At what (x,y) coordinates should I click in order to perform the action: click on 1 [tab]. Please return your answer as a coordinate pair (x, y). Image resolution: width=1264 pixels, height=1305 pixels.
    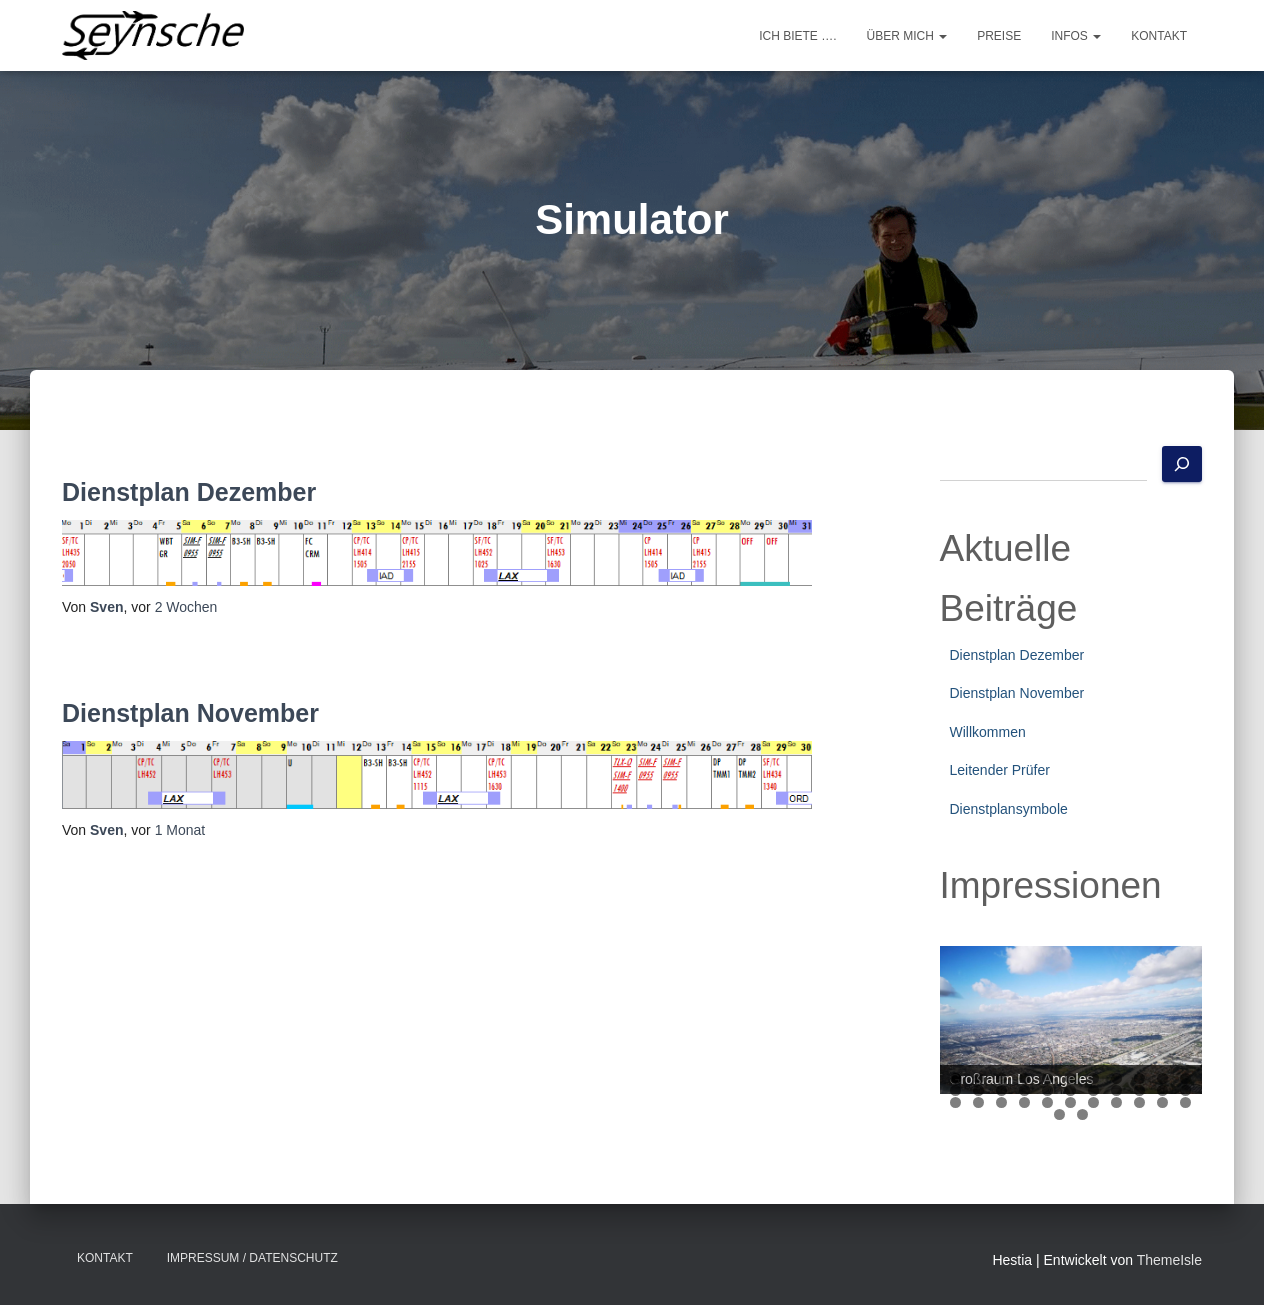
    Looking at the image, I should click on (955, 1078).